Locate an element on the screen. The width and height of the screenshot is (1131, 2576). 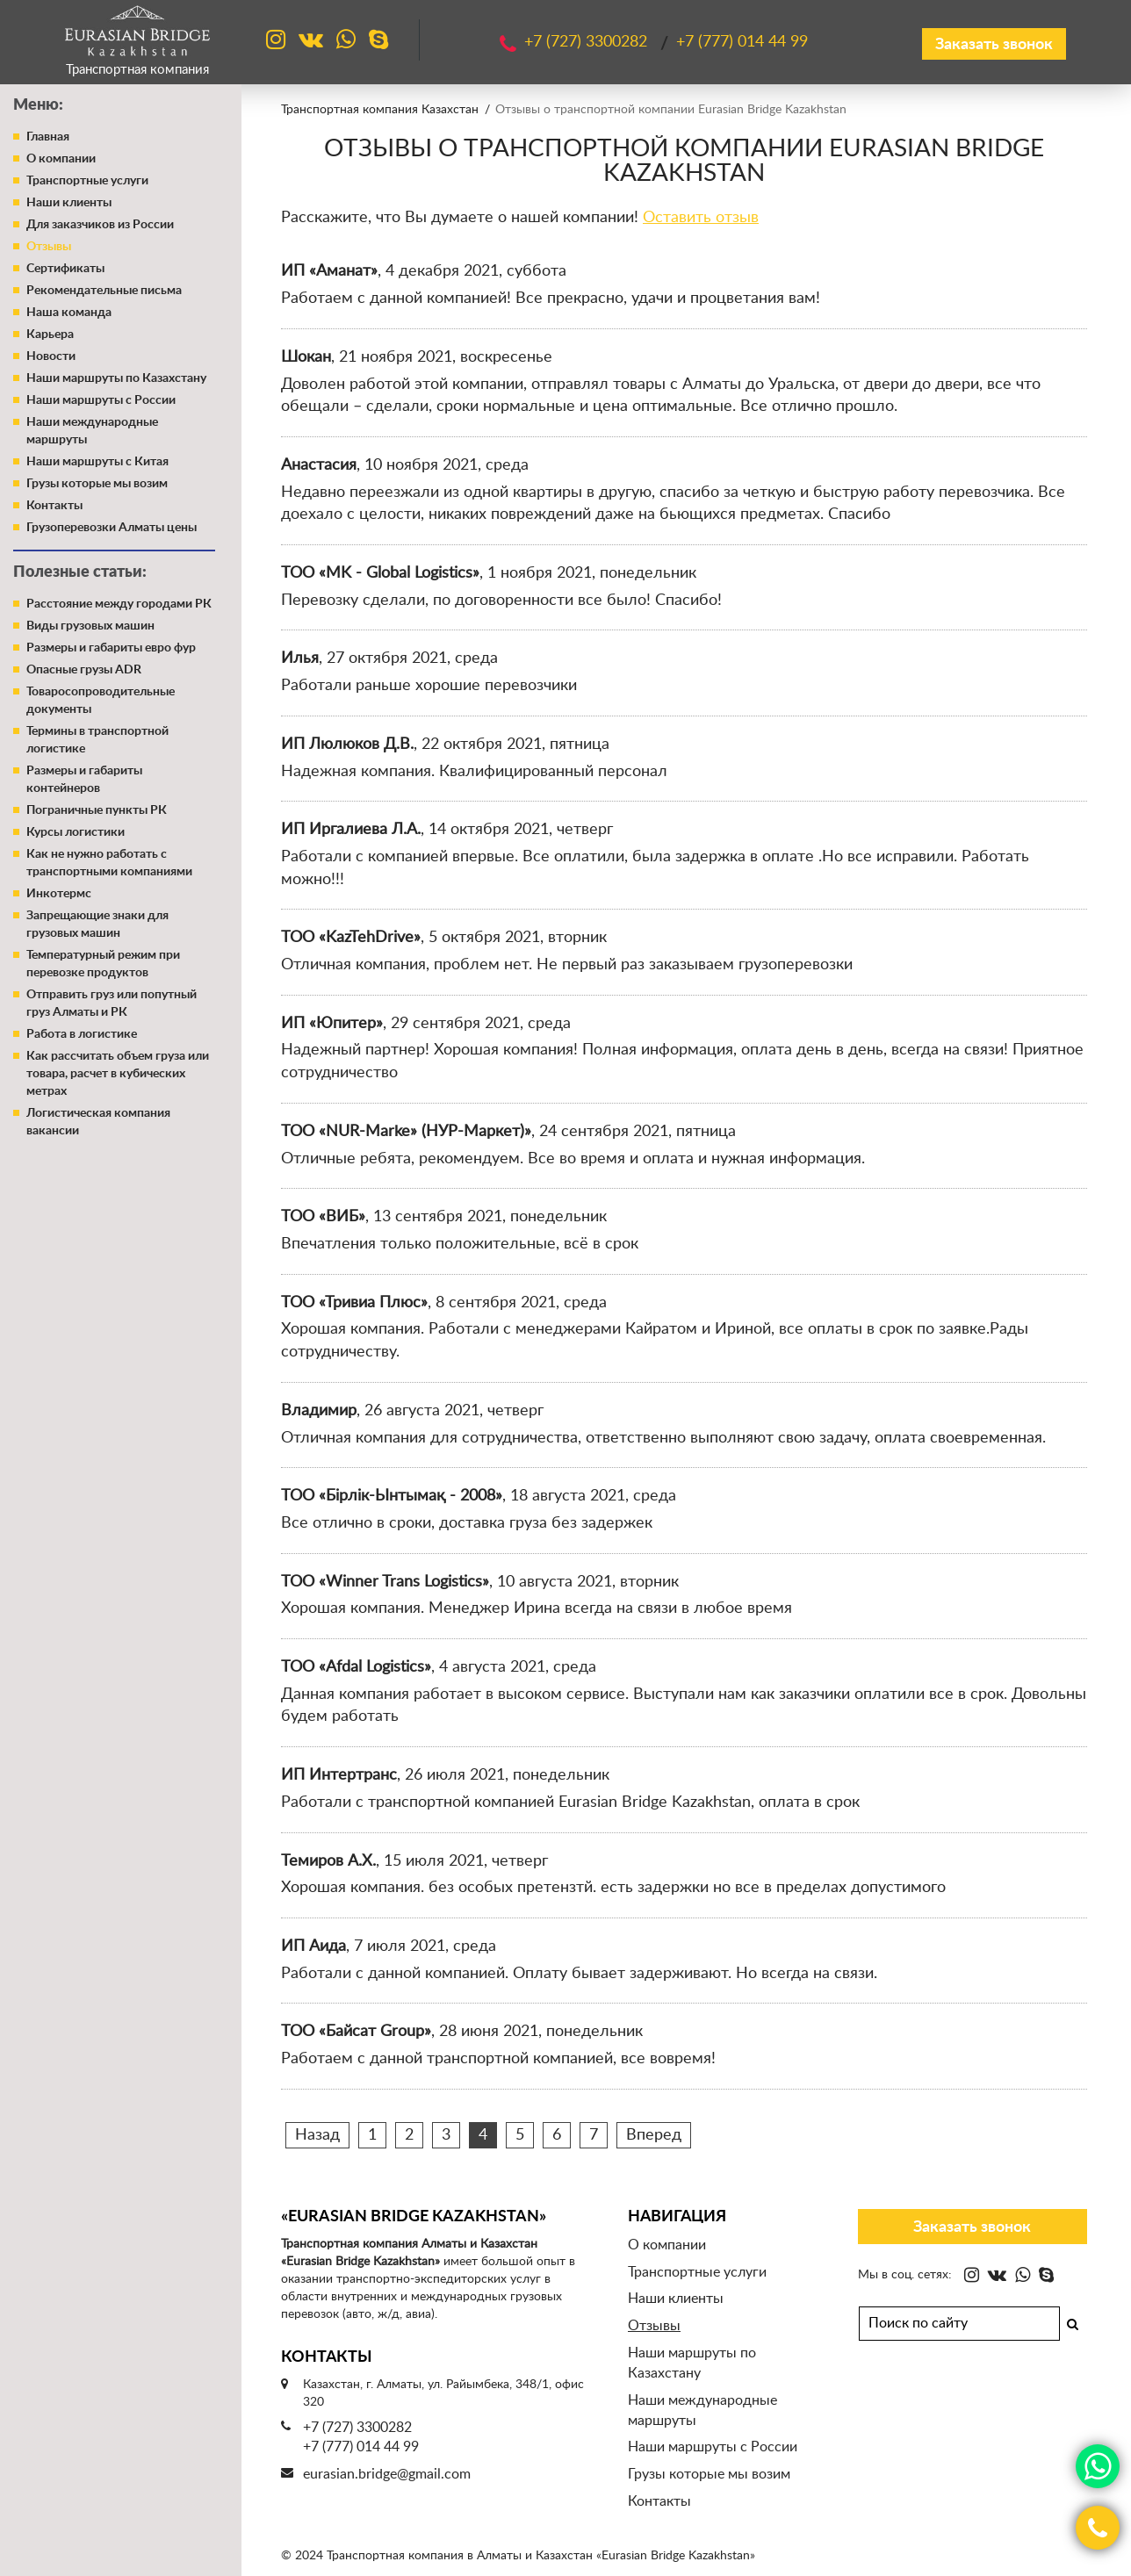
Грузоперевозки Алматы цены is located at coordinates (111, 528).